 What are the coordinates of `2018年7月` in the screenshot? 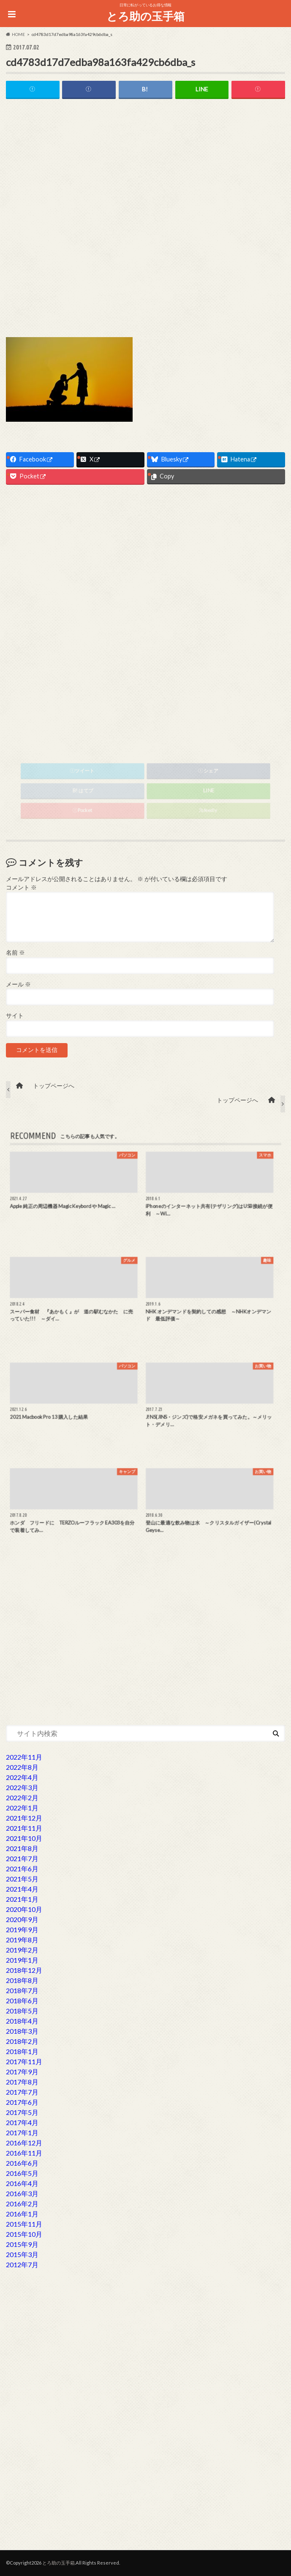 It's located at (22, 1990).